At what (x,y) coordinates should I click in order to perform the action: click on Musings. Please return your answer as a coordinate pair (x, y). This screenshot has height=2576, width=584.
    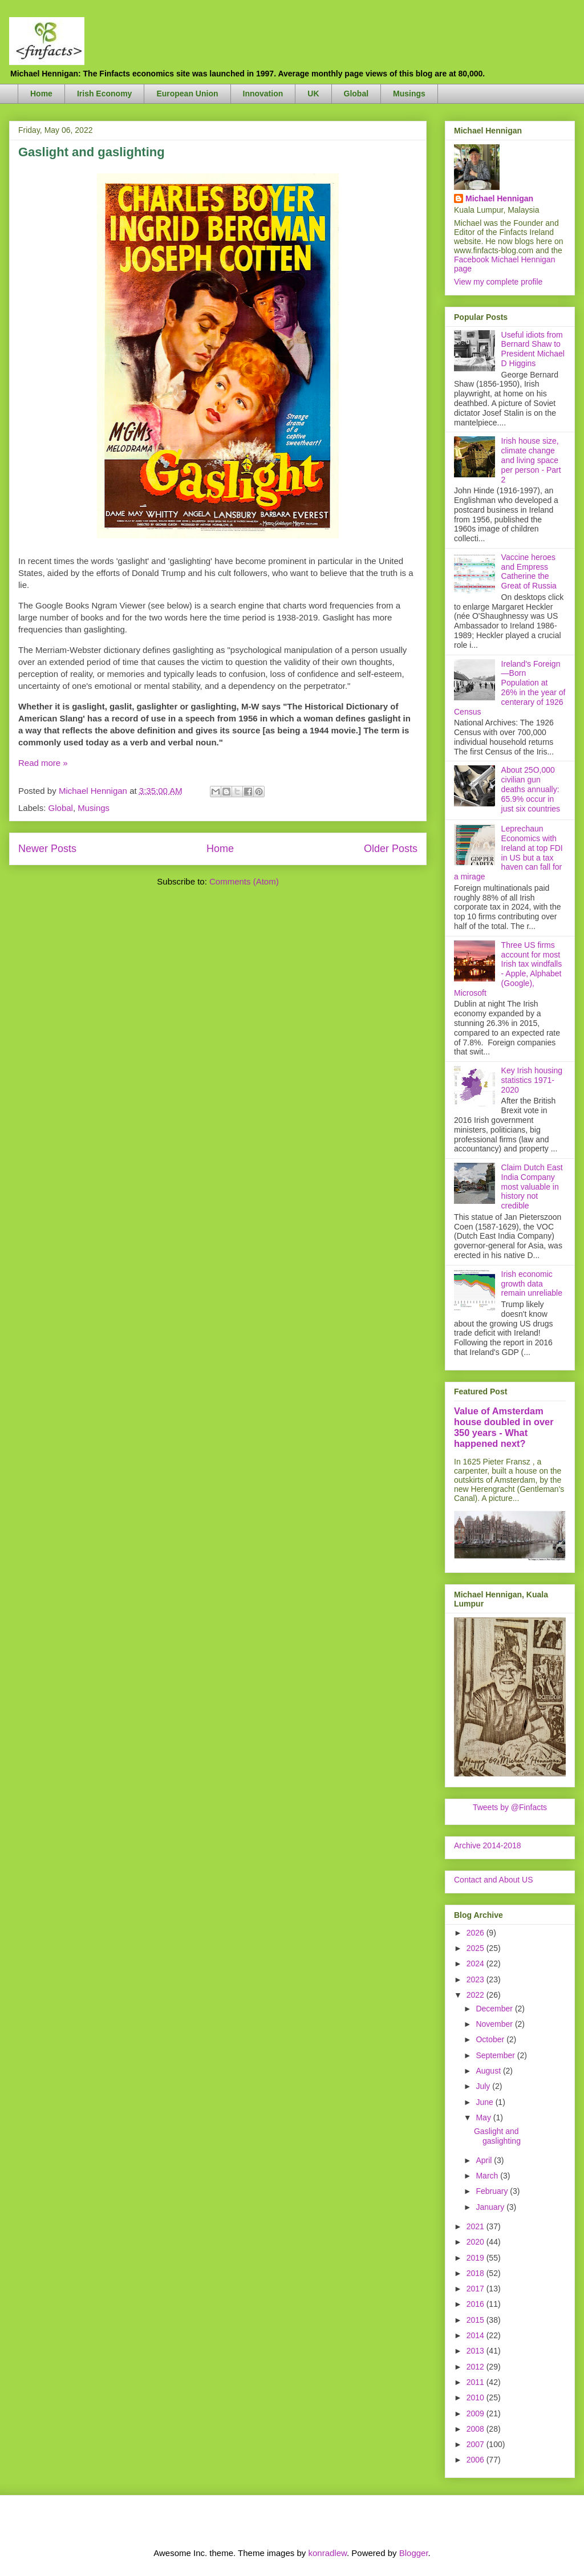
    Looking at the image, I should click on (409, 93).